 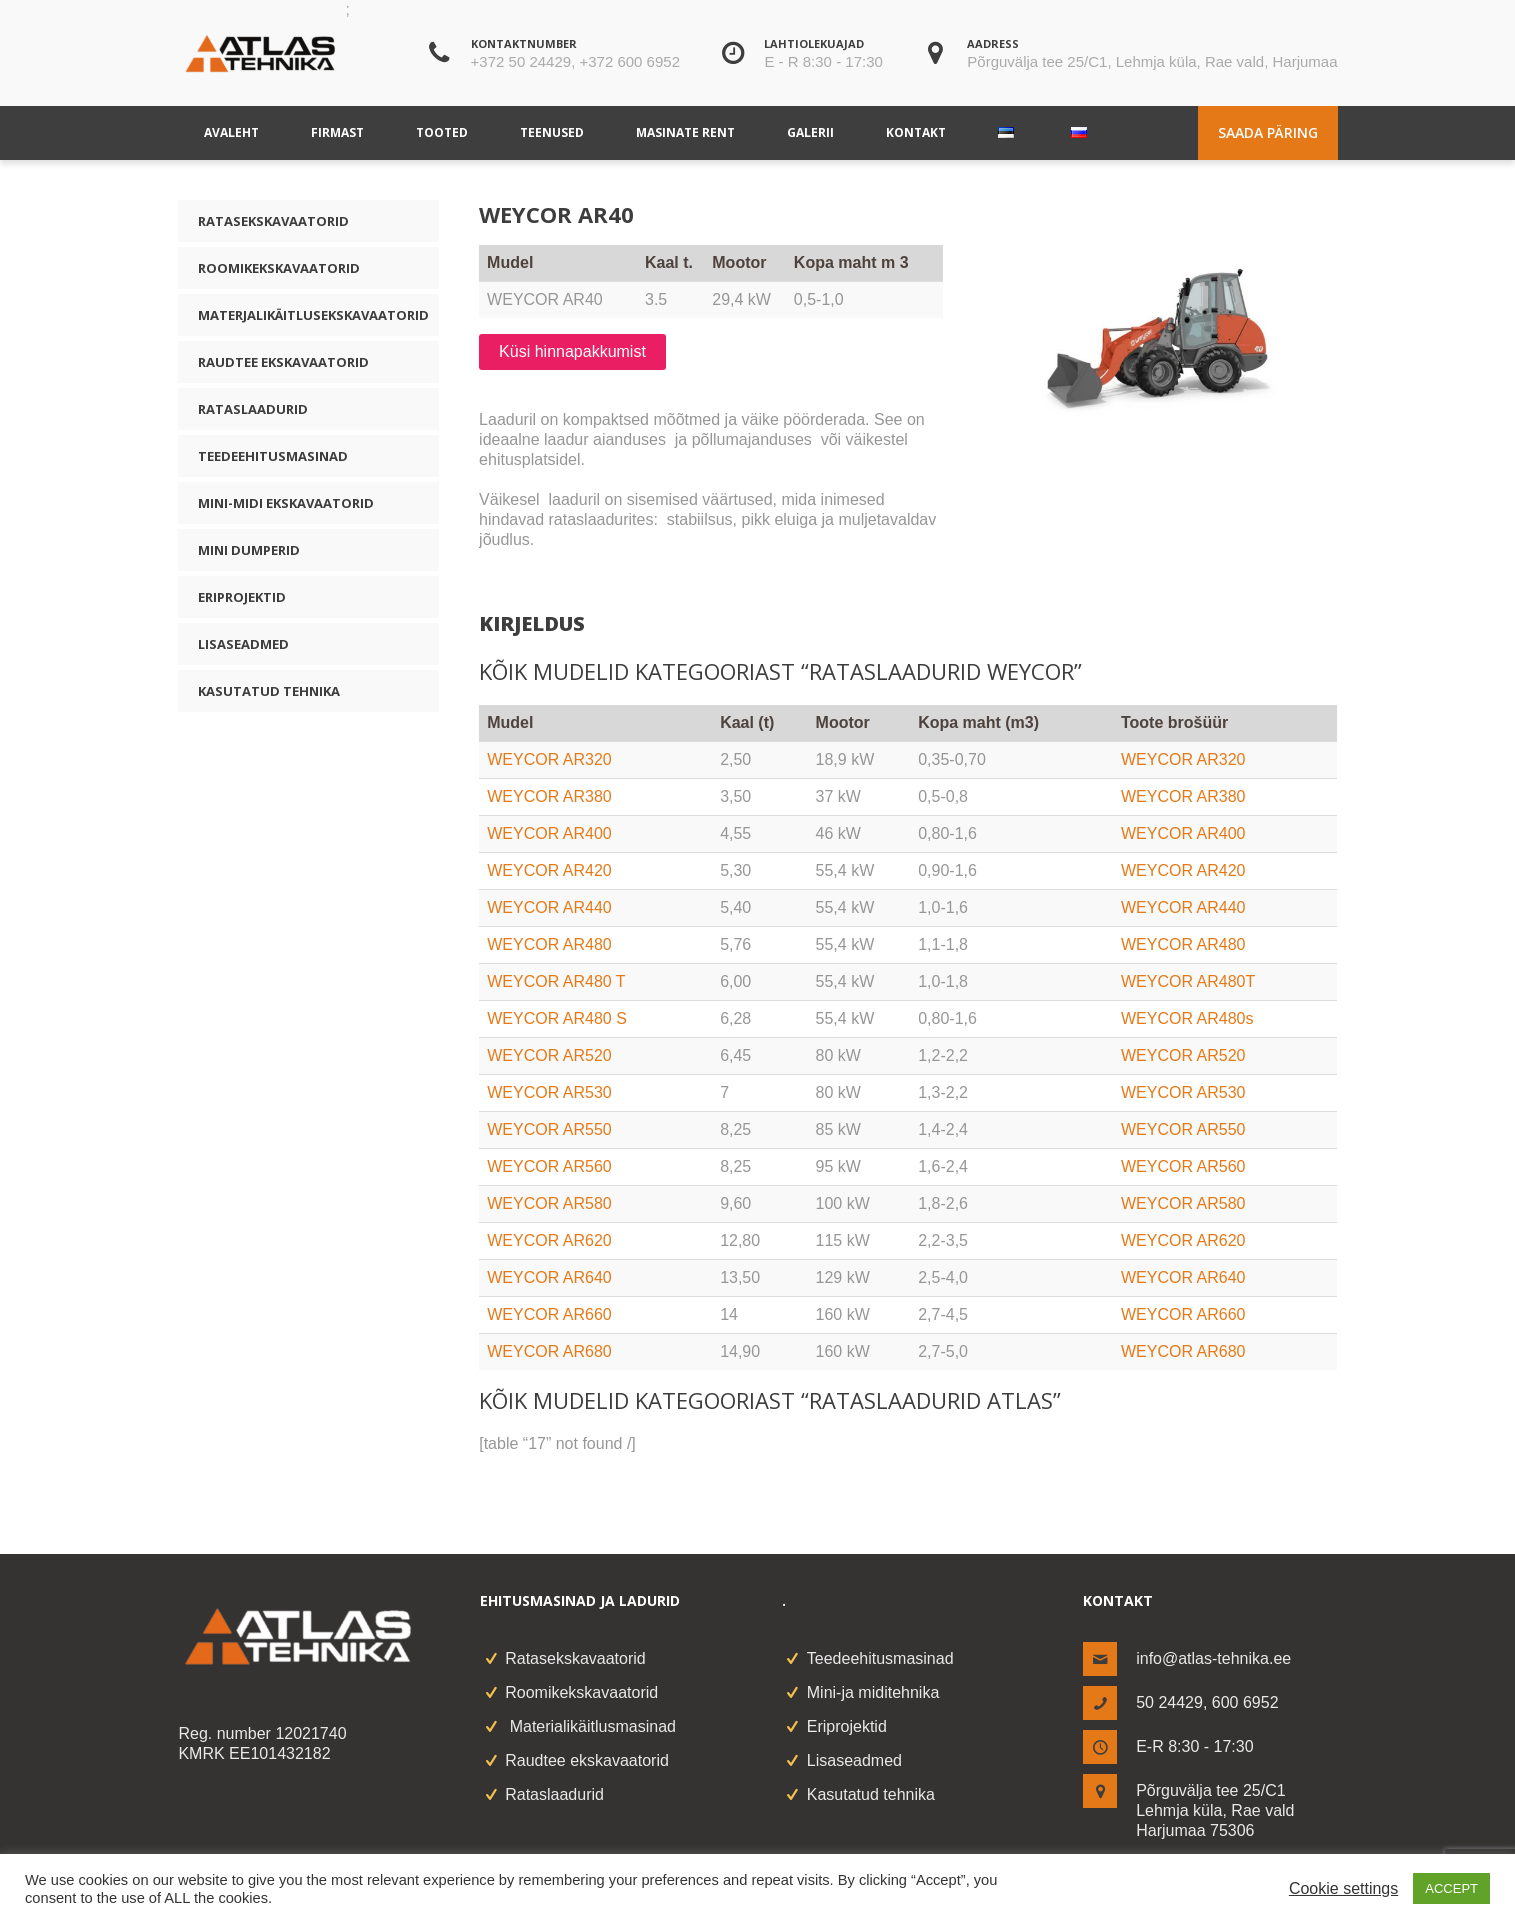 What do you see at coordinates (549, 1092) in the screenshot?
I see `WEYCOR AR530` at bounding box center [549, 1092].